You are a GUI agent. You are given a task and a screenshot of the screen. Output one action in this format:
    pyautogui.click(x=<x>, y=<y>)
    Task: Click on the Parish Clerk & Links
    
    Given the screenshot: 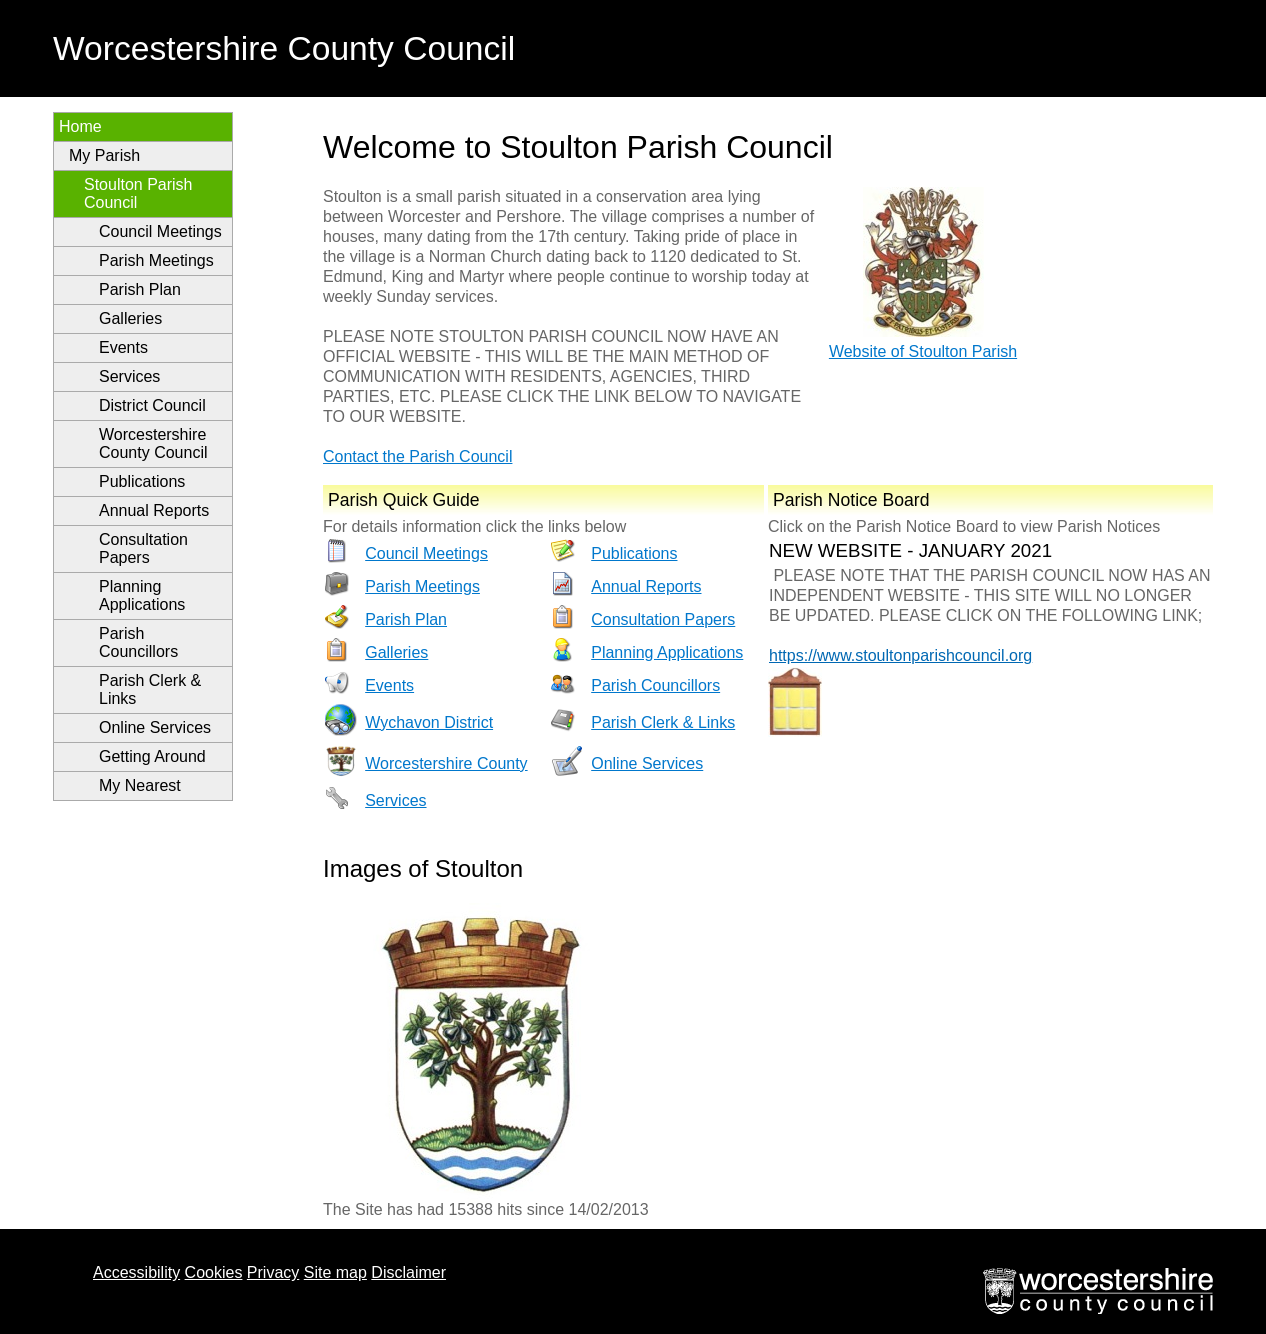 What is the action you would take?
    pyautogui.click(x=150, y=689)
    